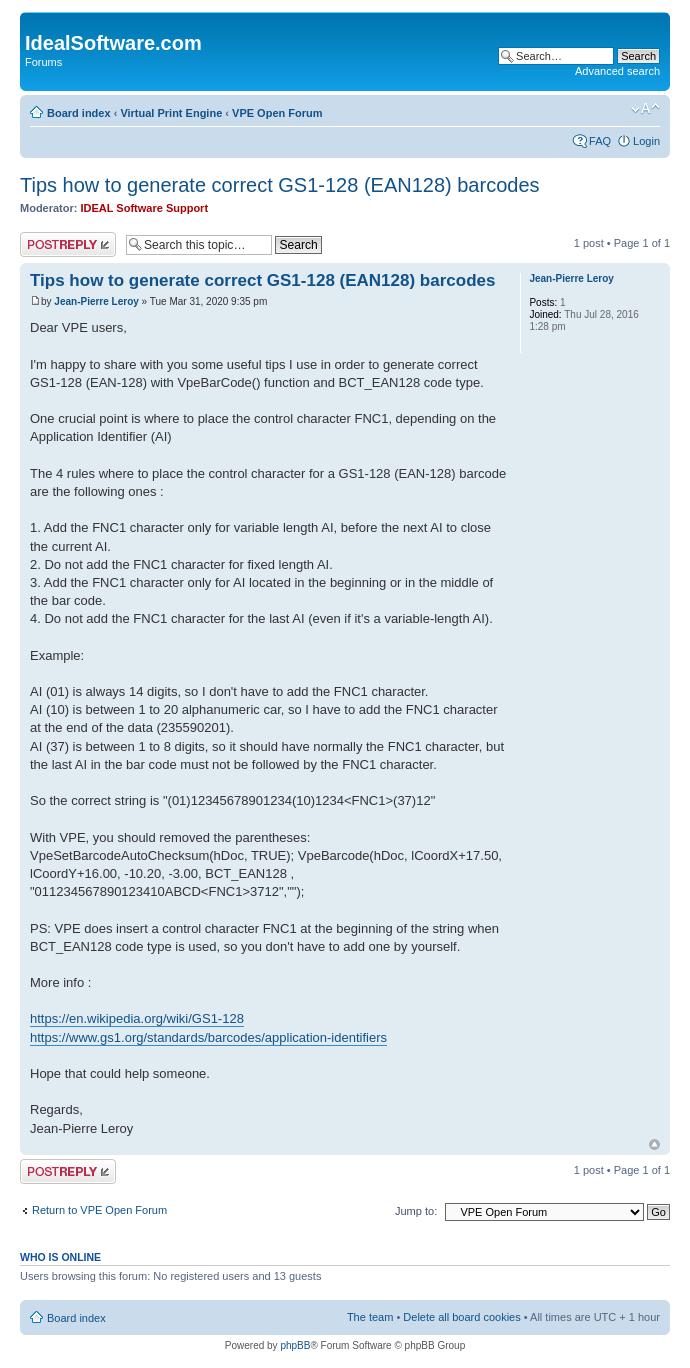  Describe the element at coordinates (654, 1144) in the screenshot. I see `Top` at that location.